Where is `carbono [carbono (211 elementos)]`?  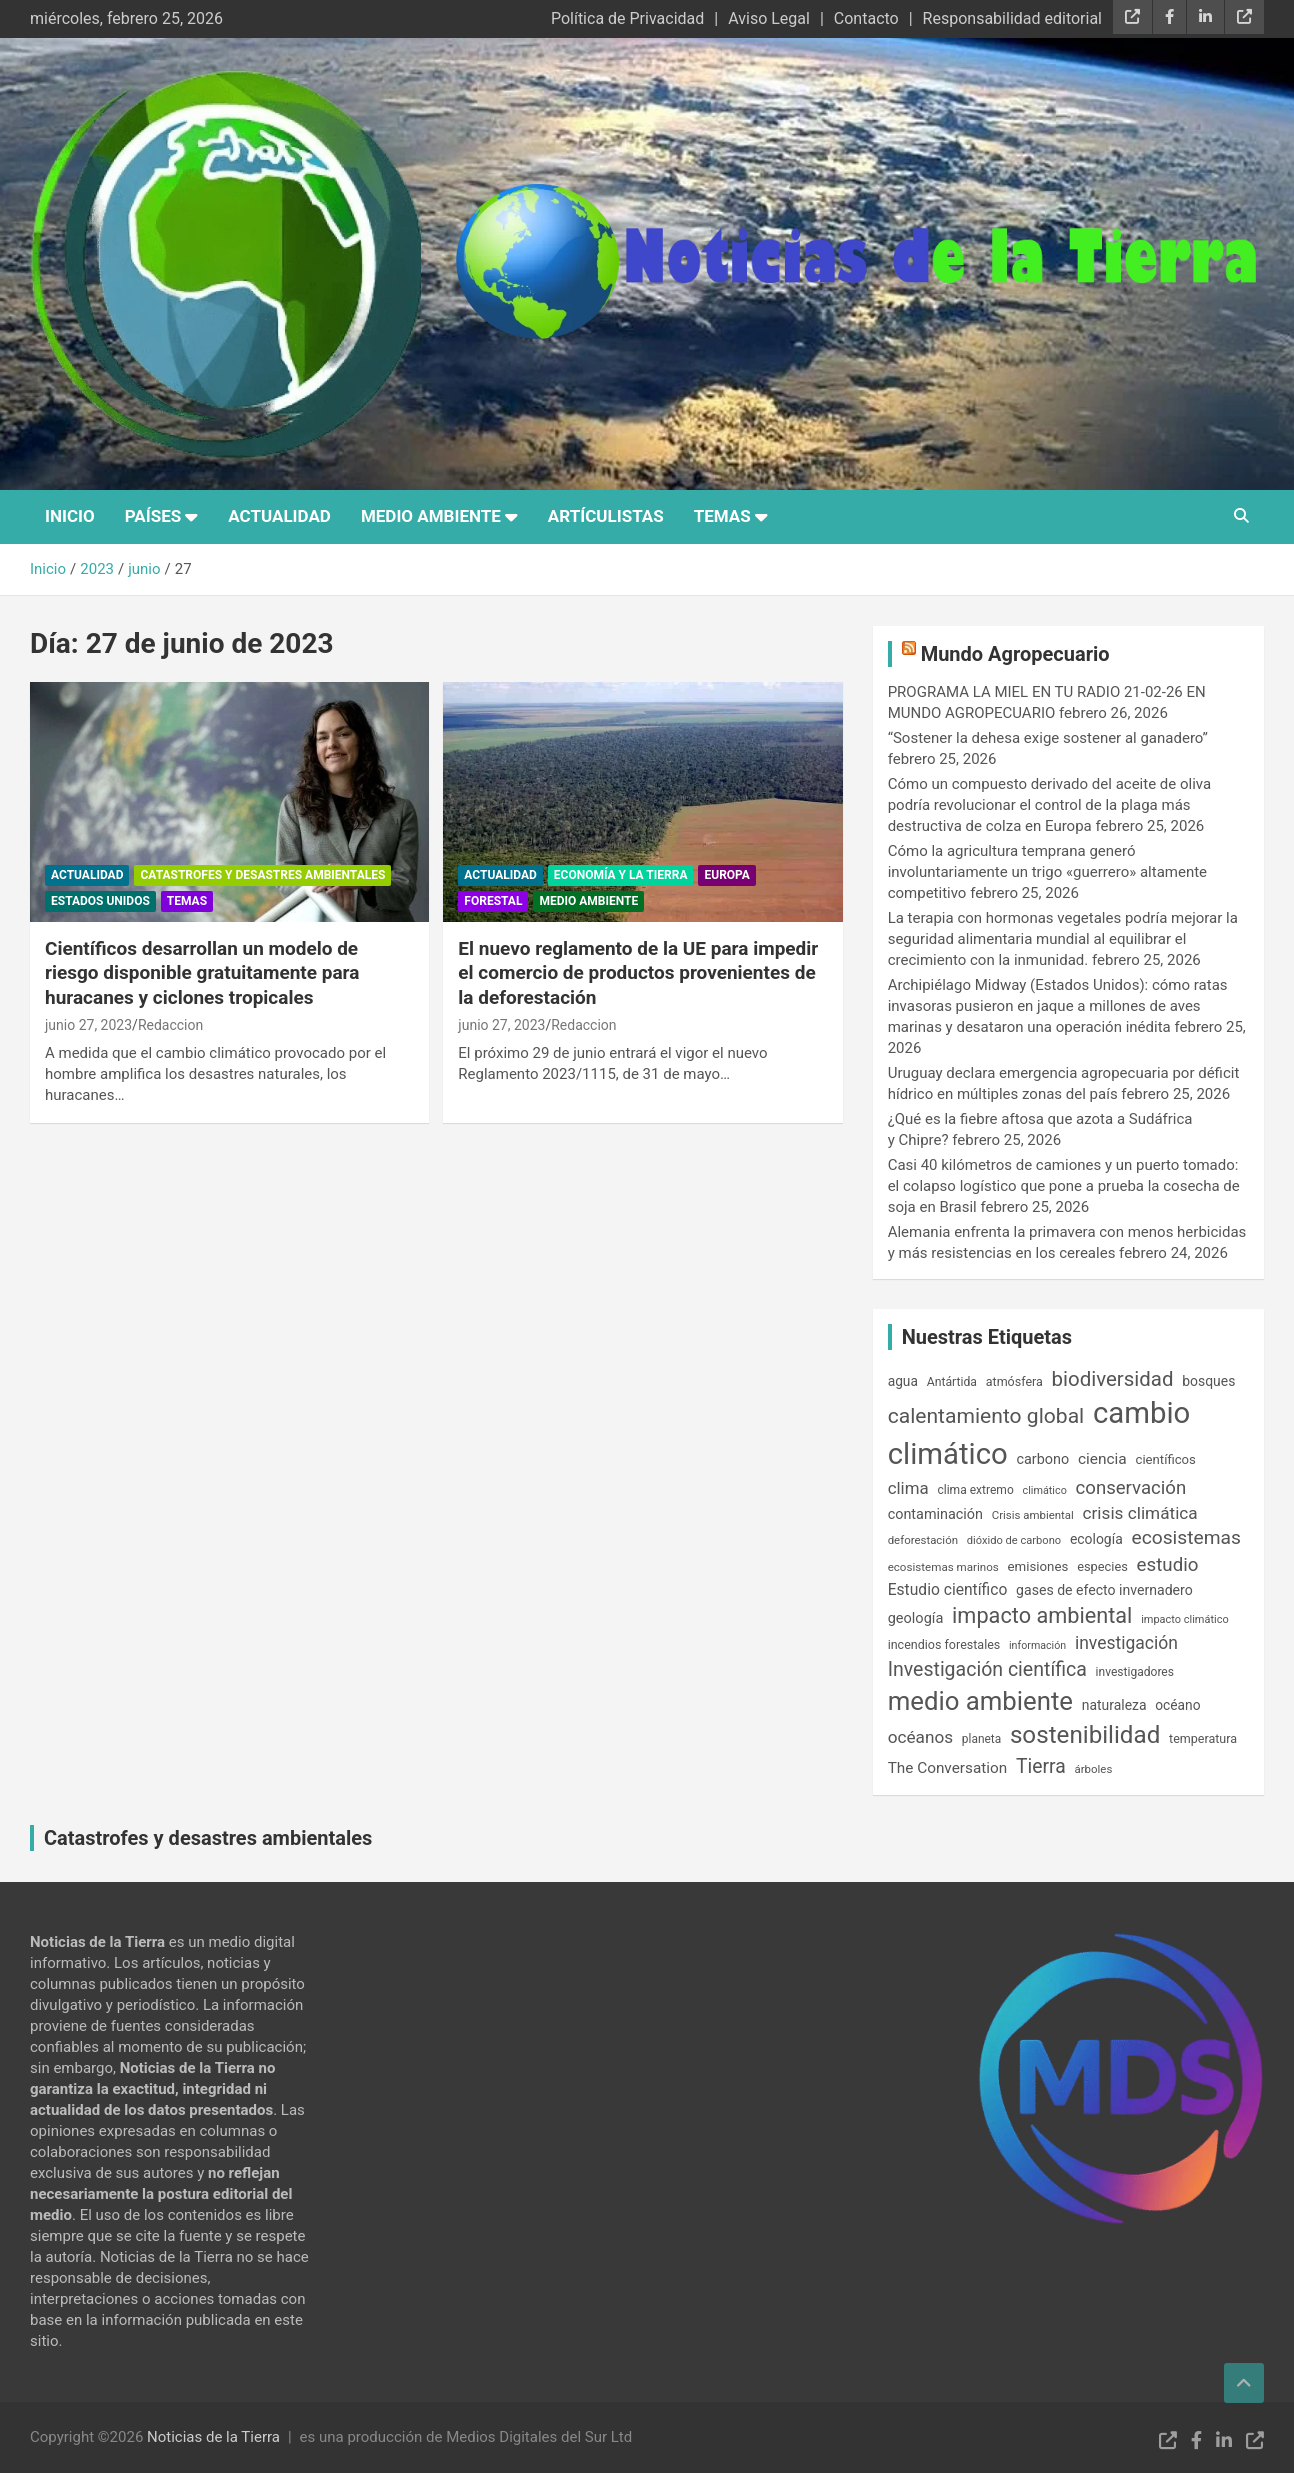 carbono [carbono (211 elementos)] is located at coordinates (1042, 1459).